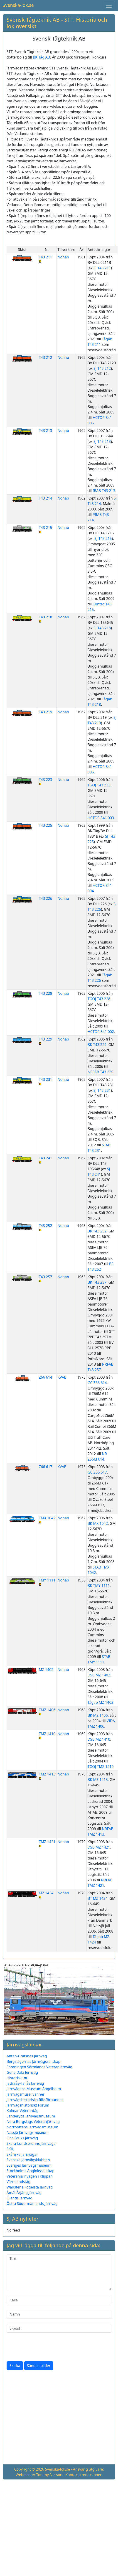 The width and height of the screenshot is (118, 2576). What do you see at coordinates (101, 1766) in the screenshot?
I see `TGOJ TMZ 1410` at bounding box center [101, 1766].